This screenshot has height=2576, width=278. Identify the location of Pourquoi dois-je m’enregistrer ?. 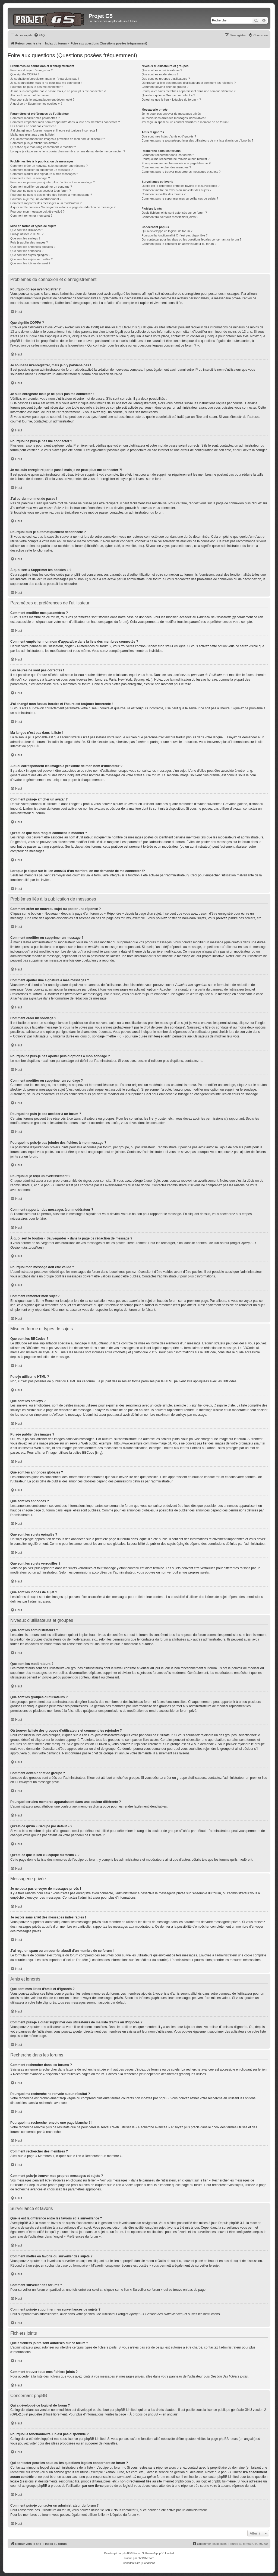
(31, 70).